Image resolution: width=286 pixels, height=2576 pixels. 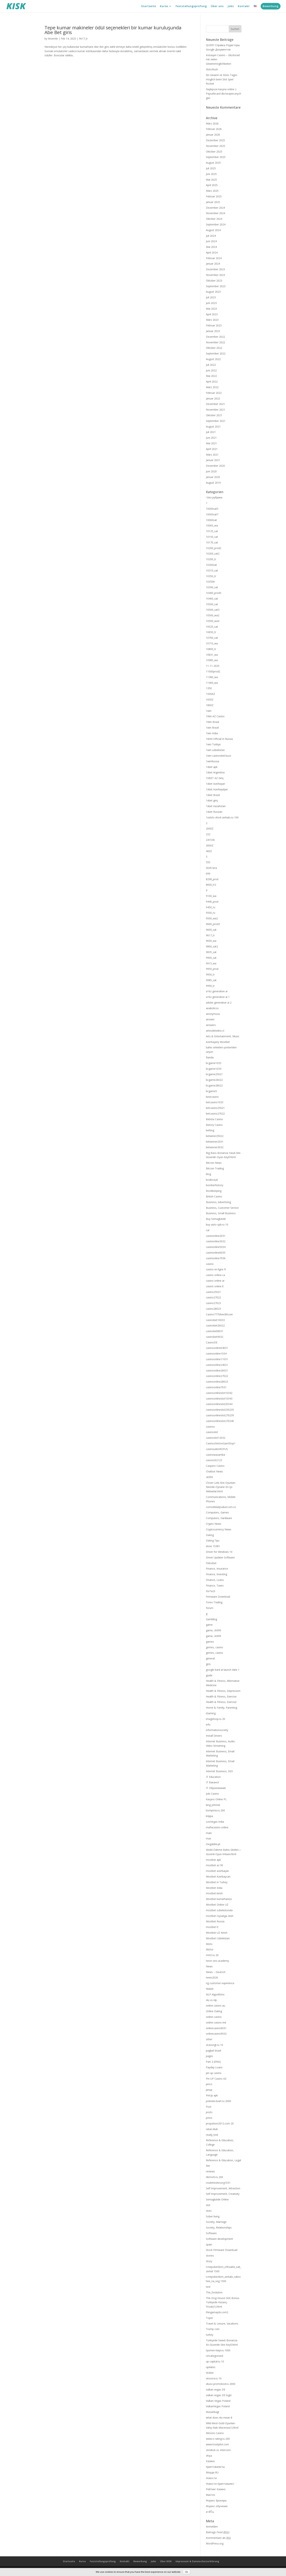 What do you see at coordinates (215, 1168) in the screenshot?
I see `Bitcoin Trading` at bounding box center [215, 1168].